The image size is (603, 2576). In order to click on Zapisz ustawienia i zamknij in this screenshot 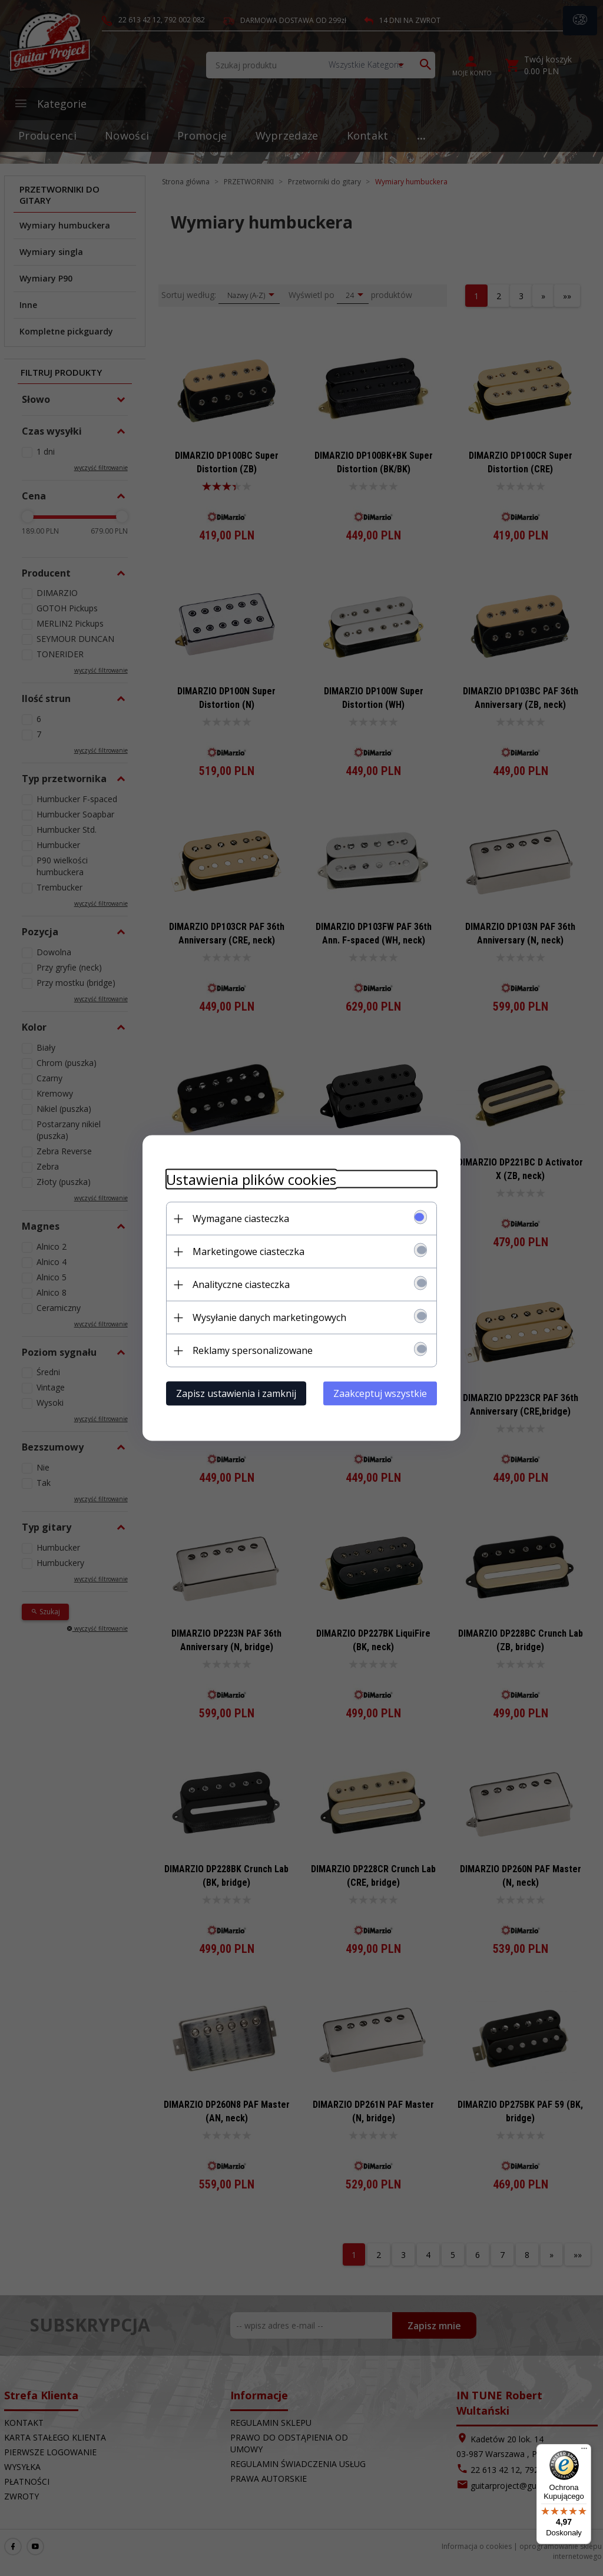, I will do `click(236, 1393)`.